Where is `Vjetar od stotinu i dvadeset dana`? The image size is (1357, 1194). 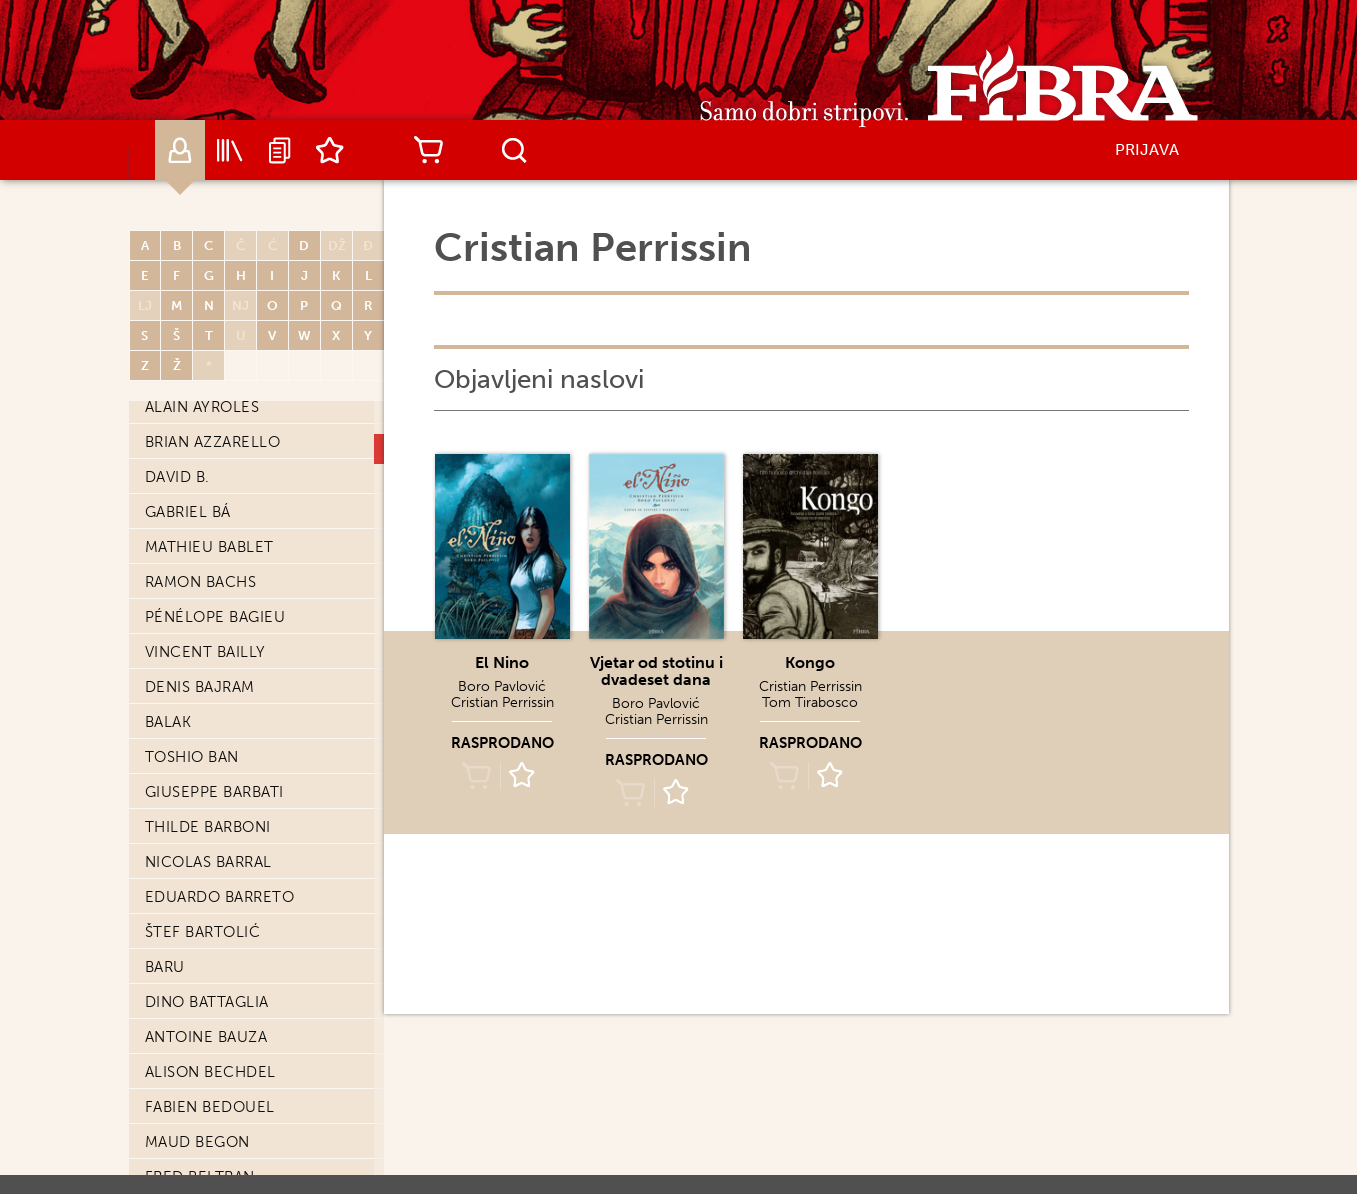 Vjetar od stotinu i dvadeset dana is located at coordinates (656, 671).